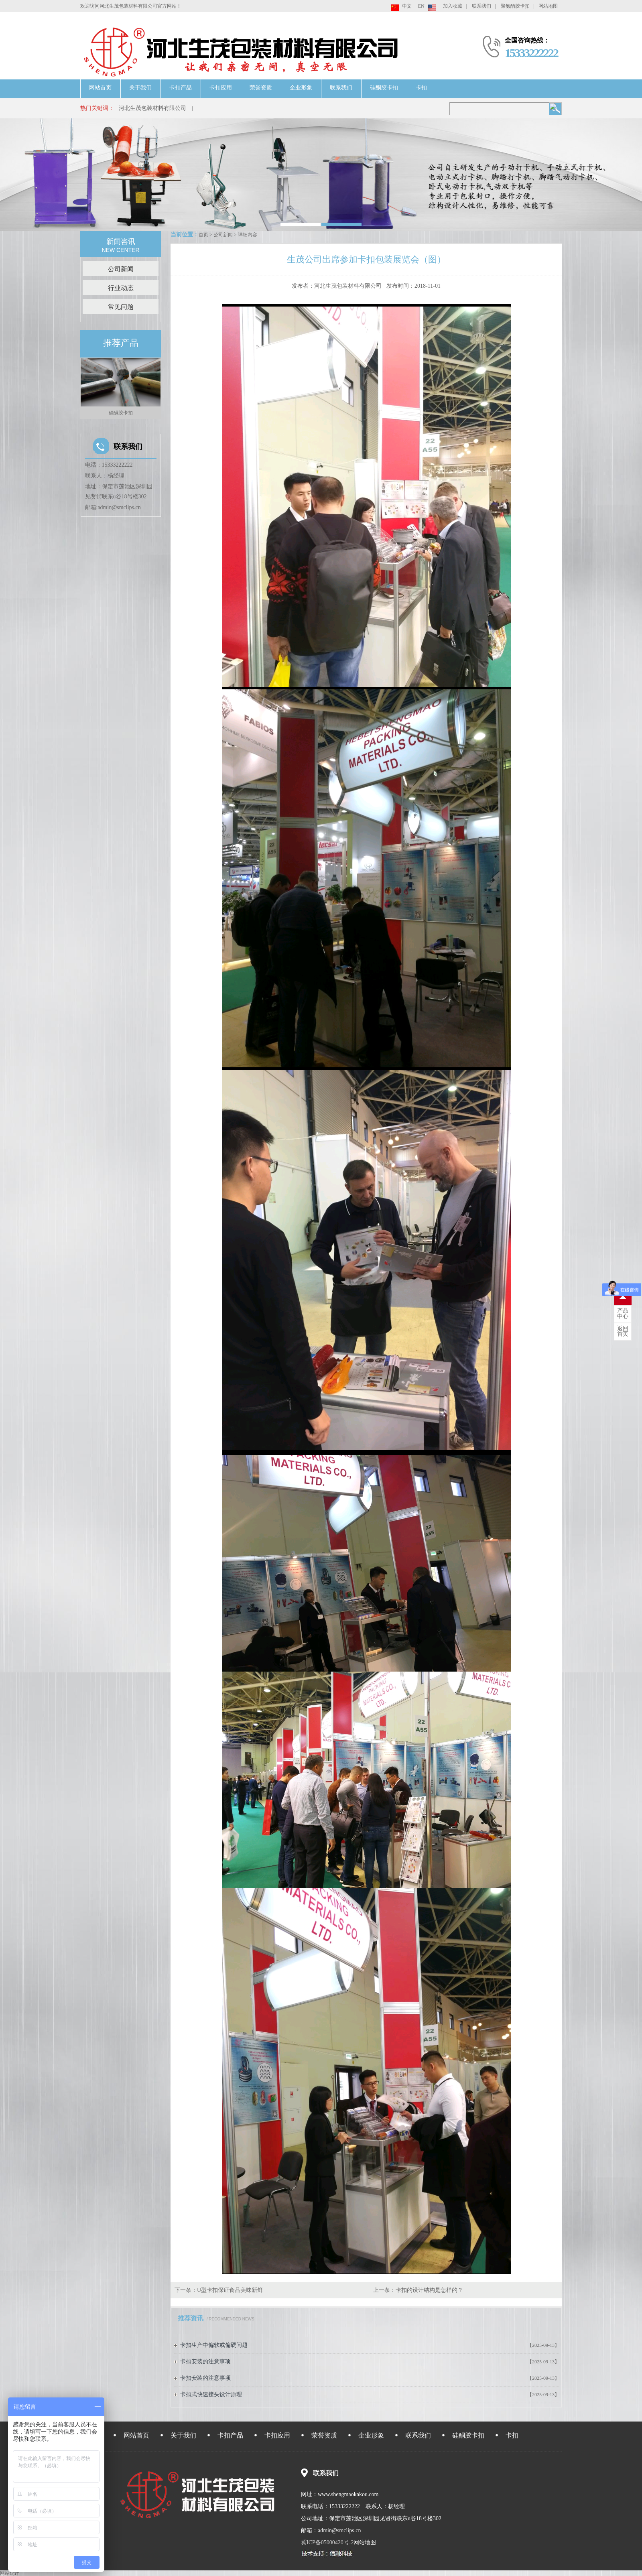 The image size is (642, 2576). What do you see at coordinates (301, 88) in the screenshot?
I see `企业形象` at bounding box center [301, 88].